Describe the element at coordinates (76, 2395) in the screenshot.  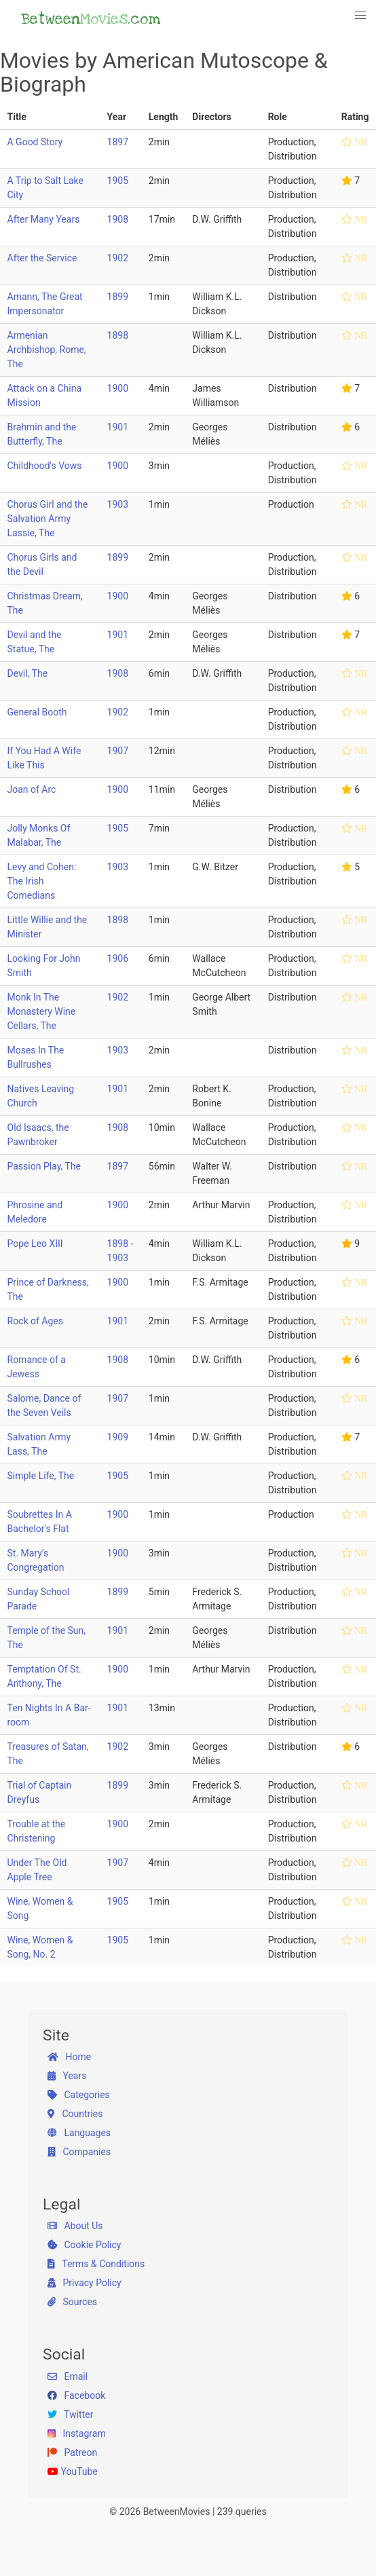
I see `Facebook` at that location.